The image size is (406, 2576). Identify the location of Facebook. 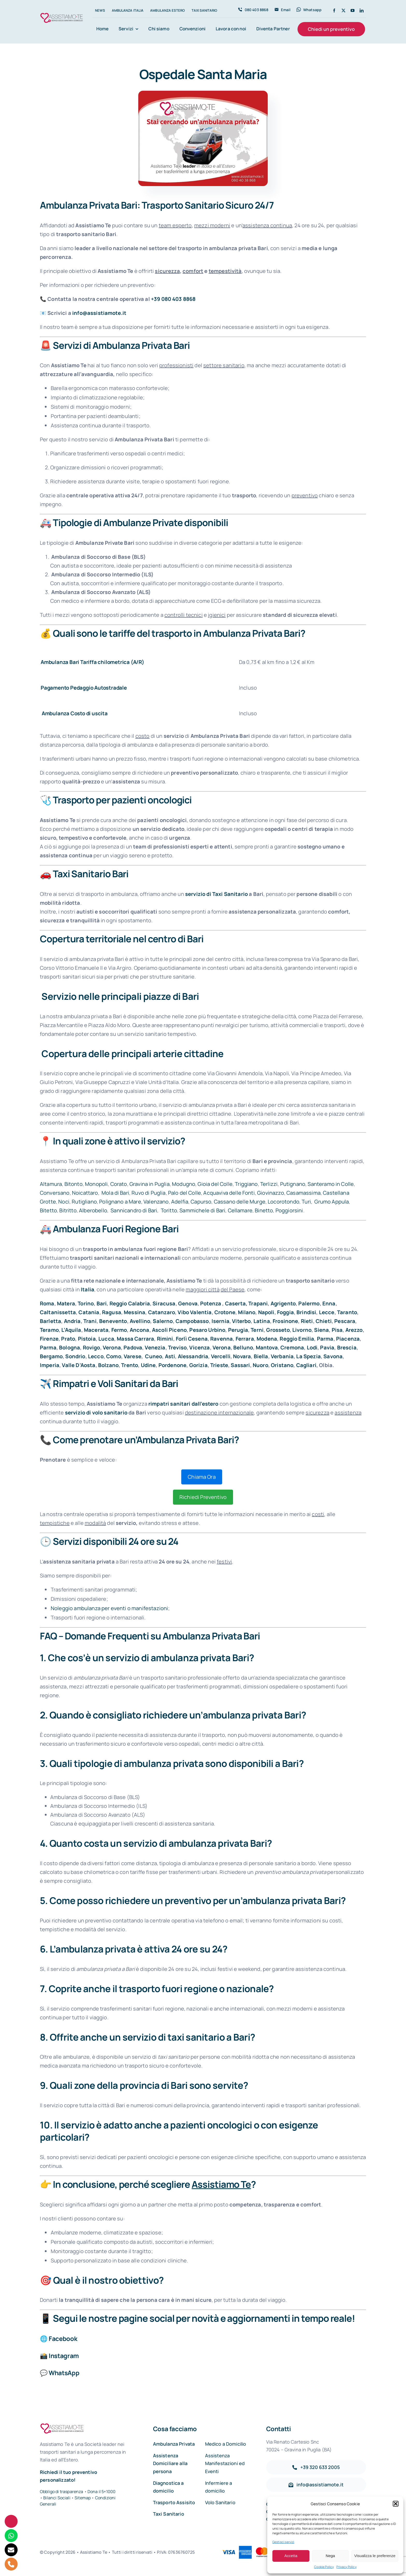
(63, 2338).